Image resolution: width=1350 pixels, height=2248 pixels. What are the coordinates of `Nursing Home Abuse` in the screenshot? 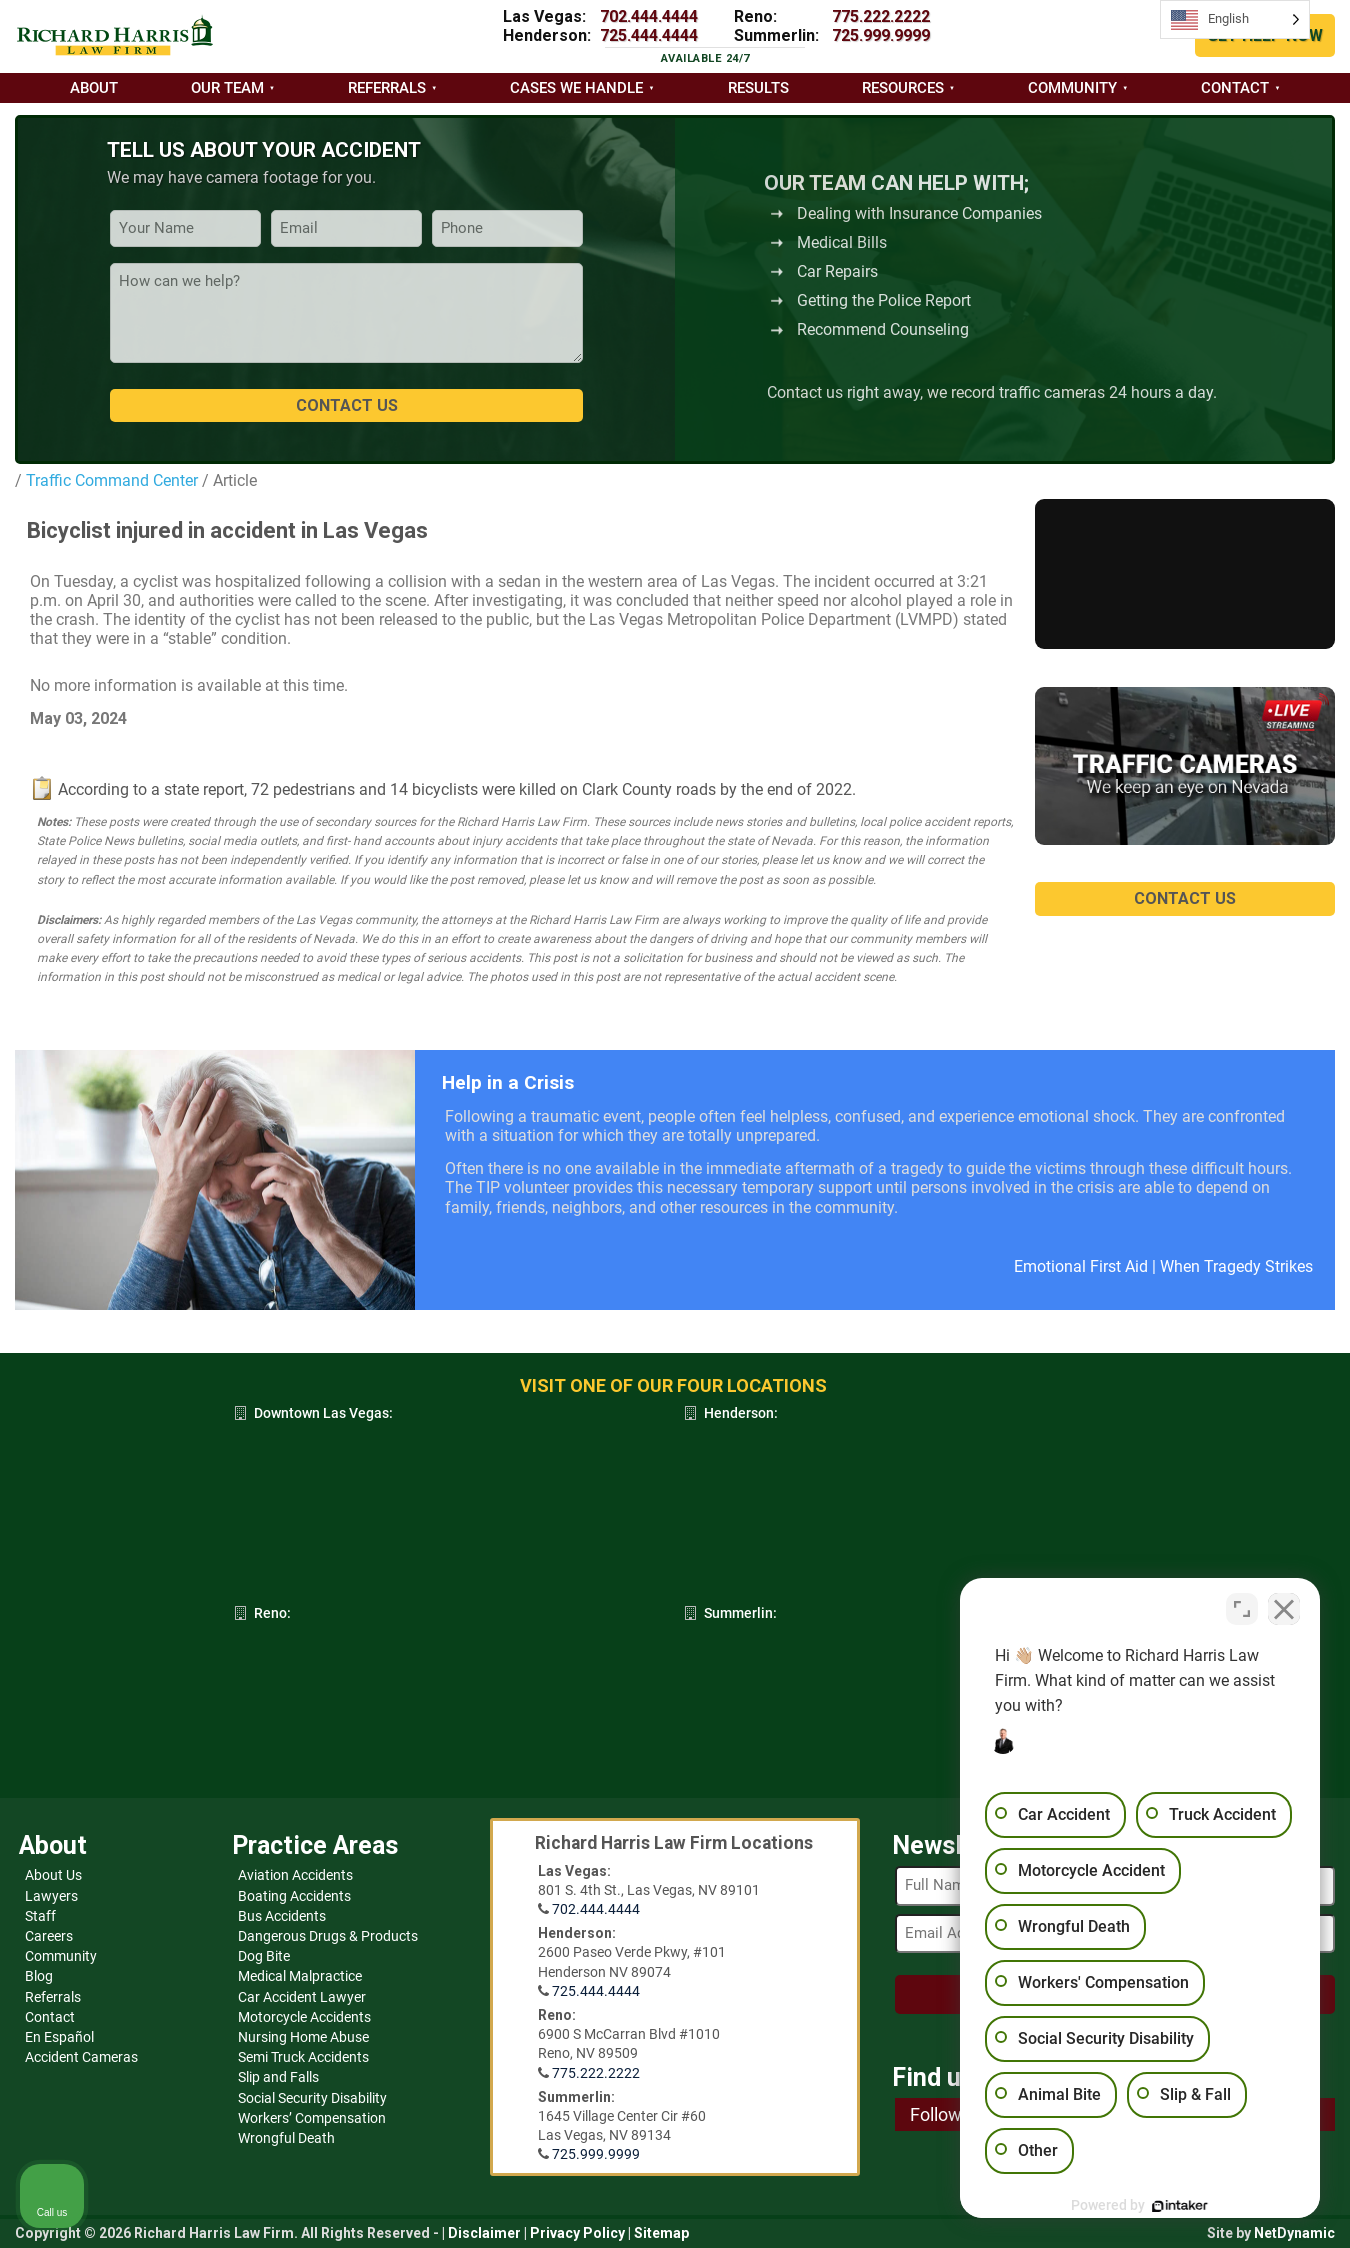 It's located at (303, 2037).